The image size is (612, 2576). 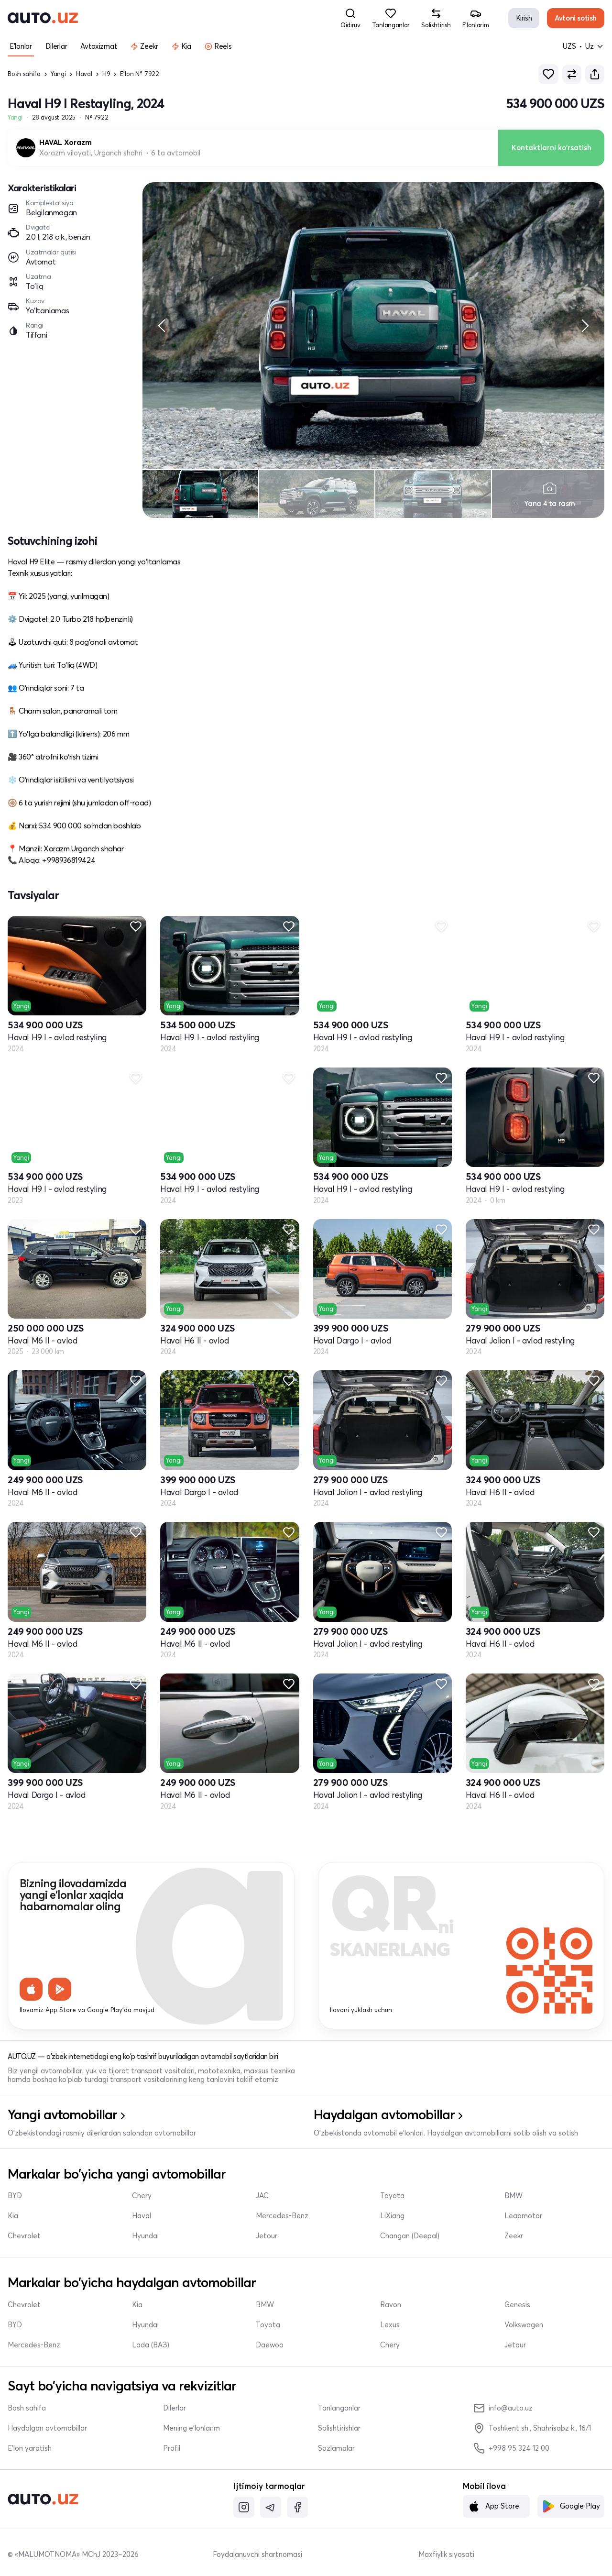 I want to click on Sozlamalar, so click(x=336, y=2448).